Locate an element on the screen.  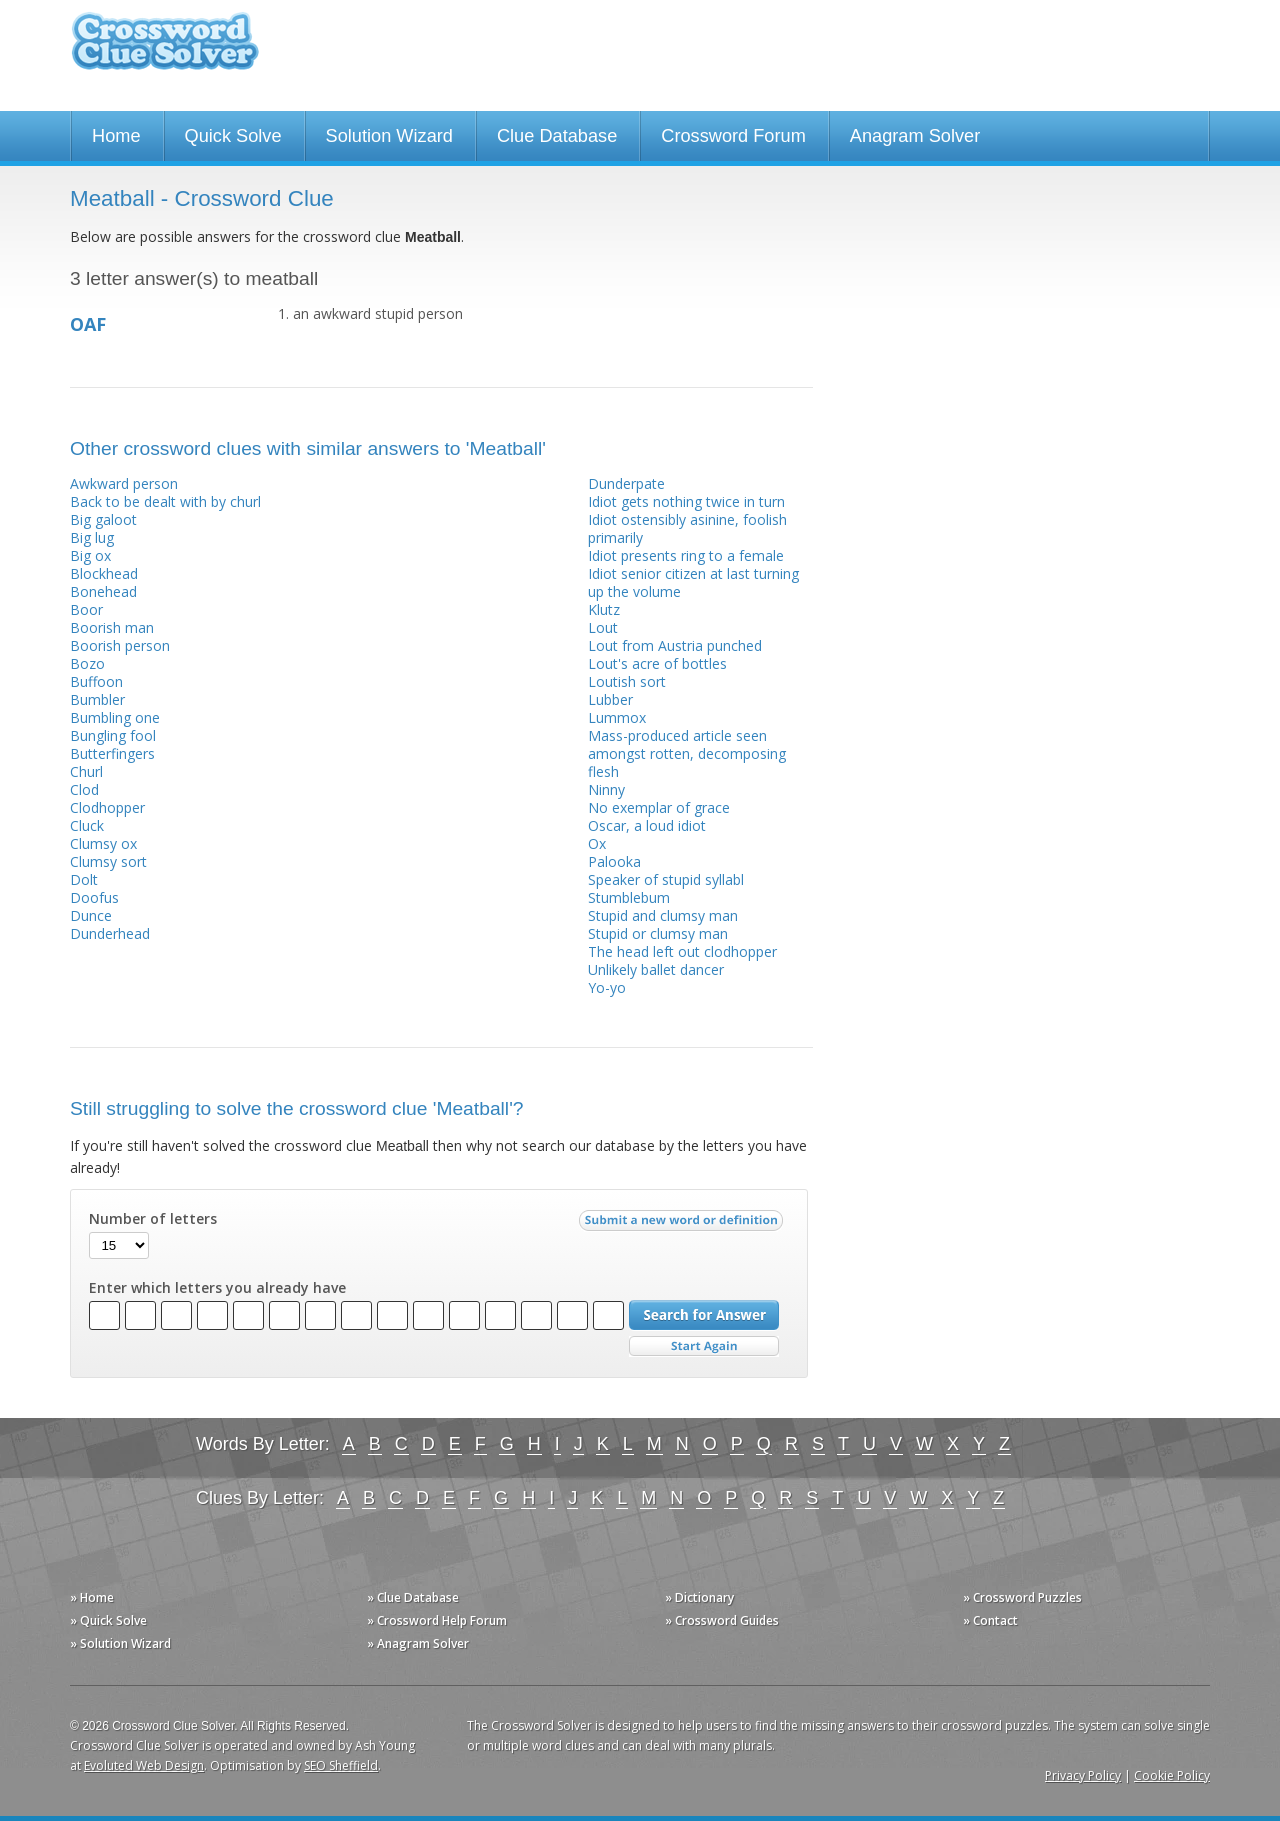
No exemplar of grace is located at coordinates (659, 807).